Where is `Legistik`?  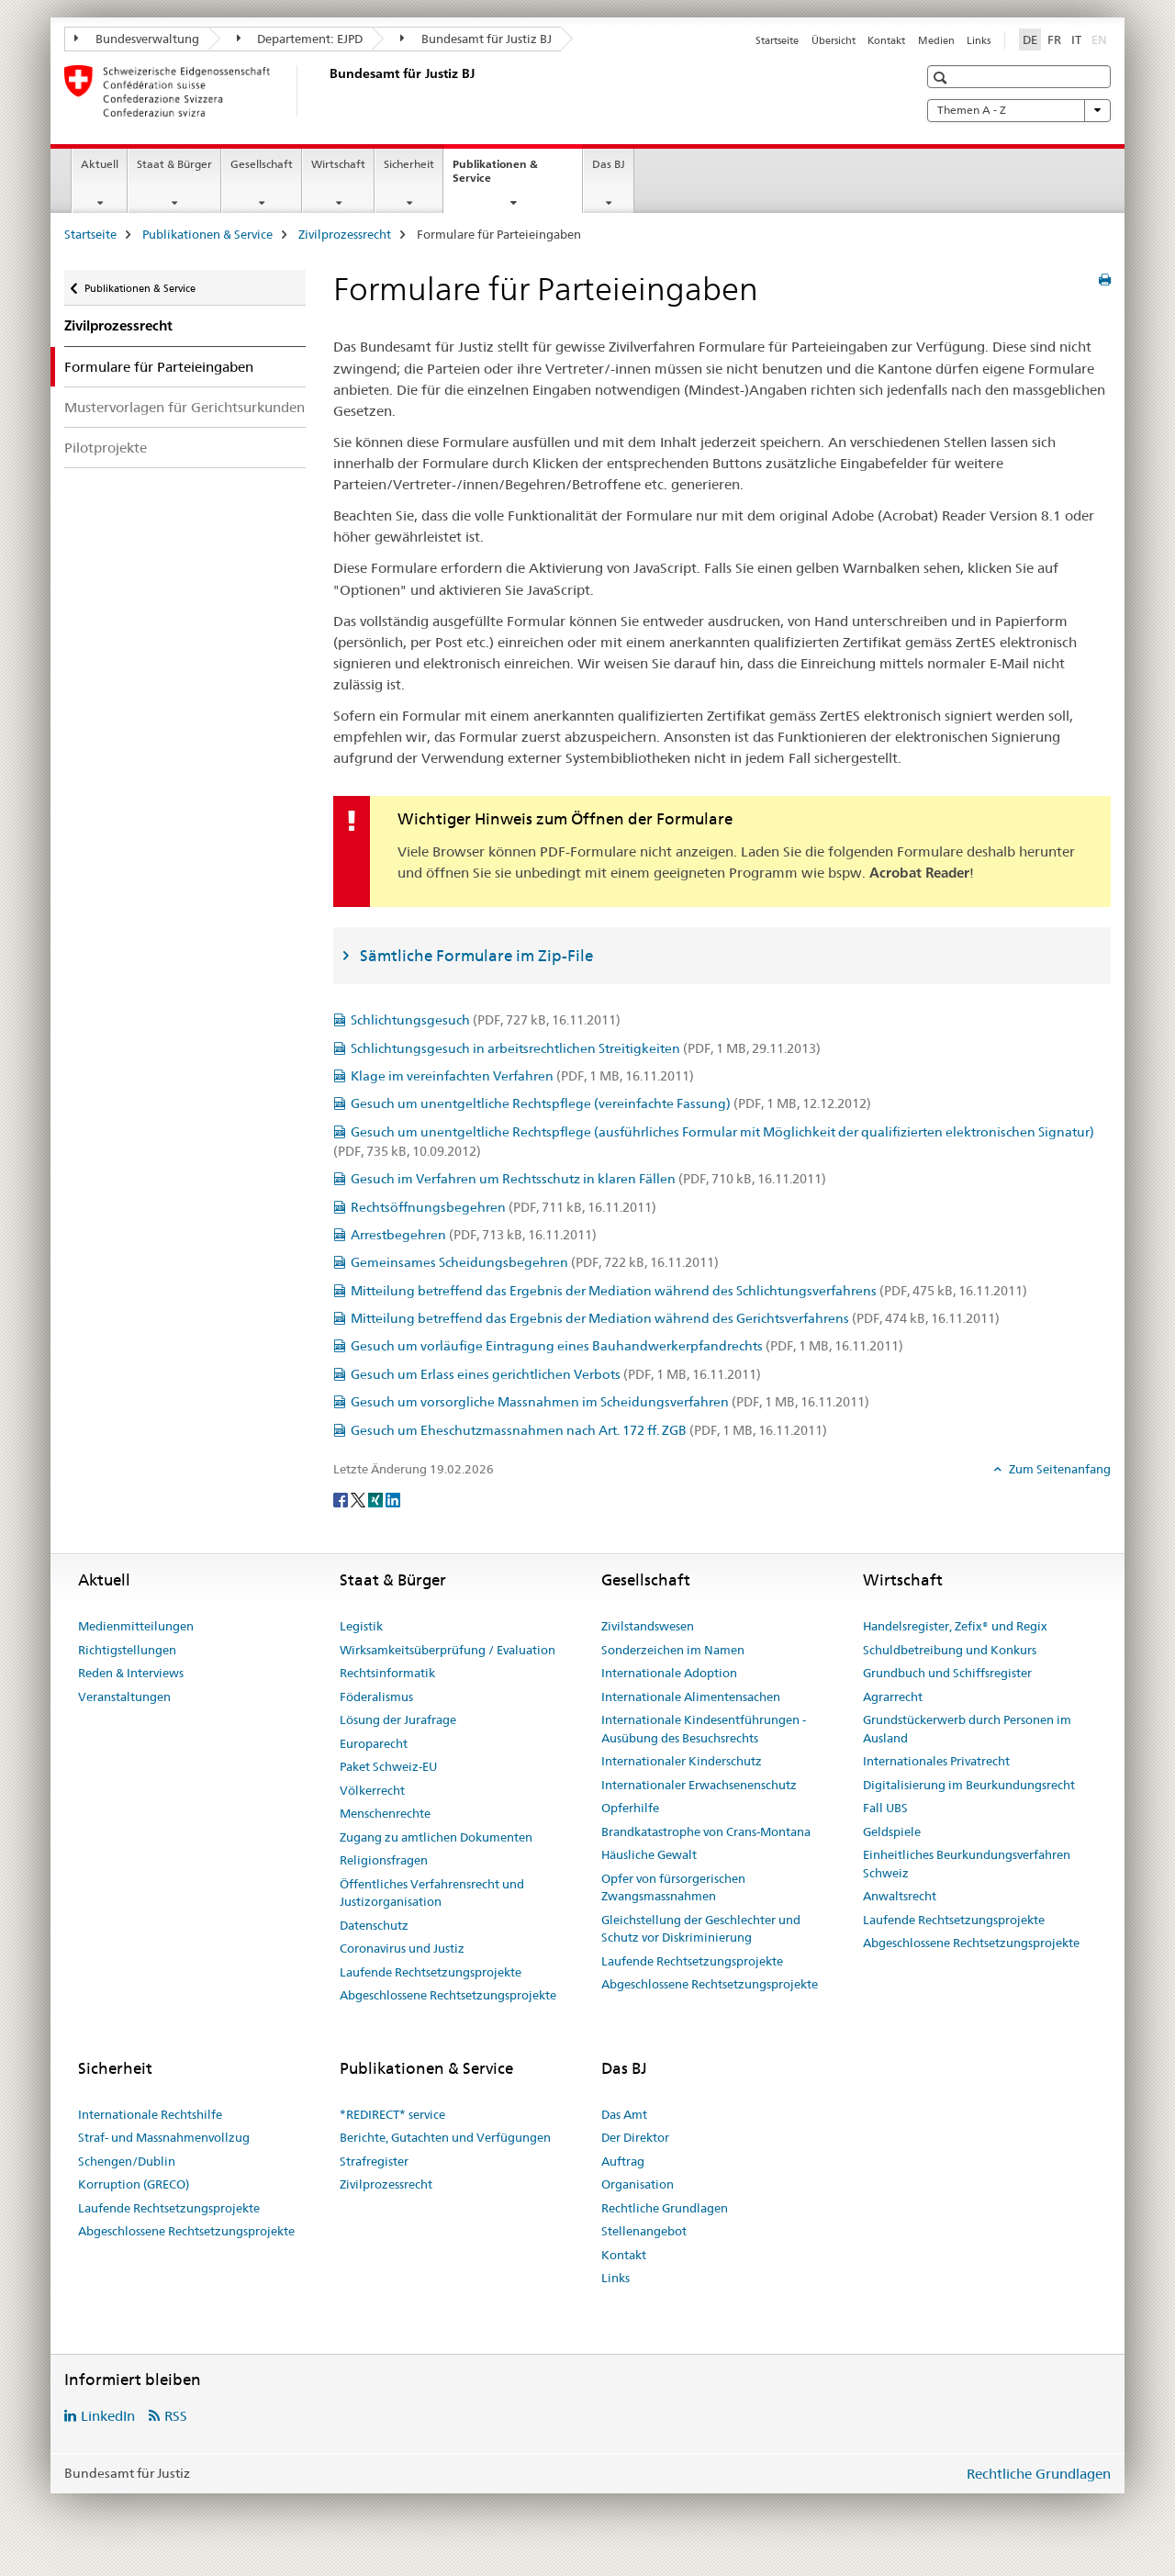 Legistik is located at coordinates (361, 1625).